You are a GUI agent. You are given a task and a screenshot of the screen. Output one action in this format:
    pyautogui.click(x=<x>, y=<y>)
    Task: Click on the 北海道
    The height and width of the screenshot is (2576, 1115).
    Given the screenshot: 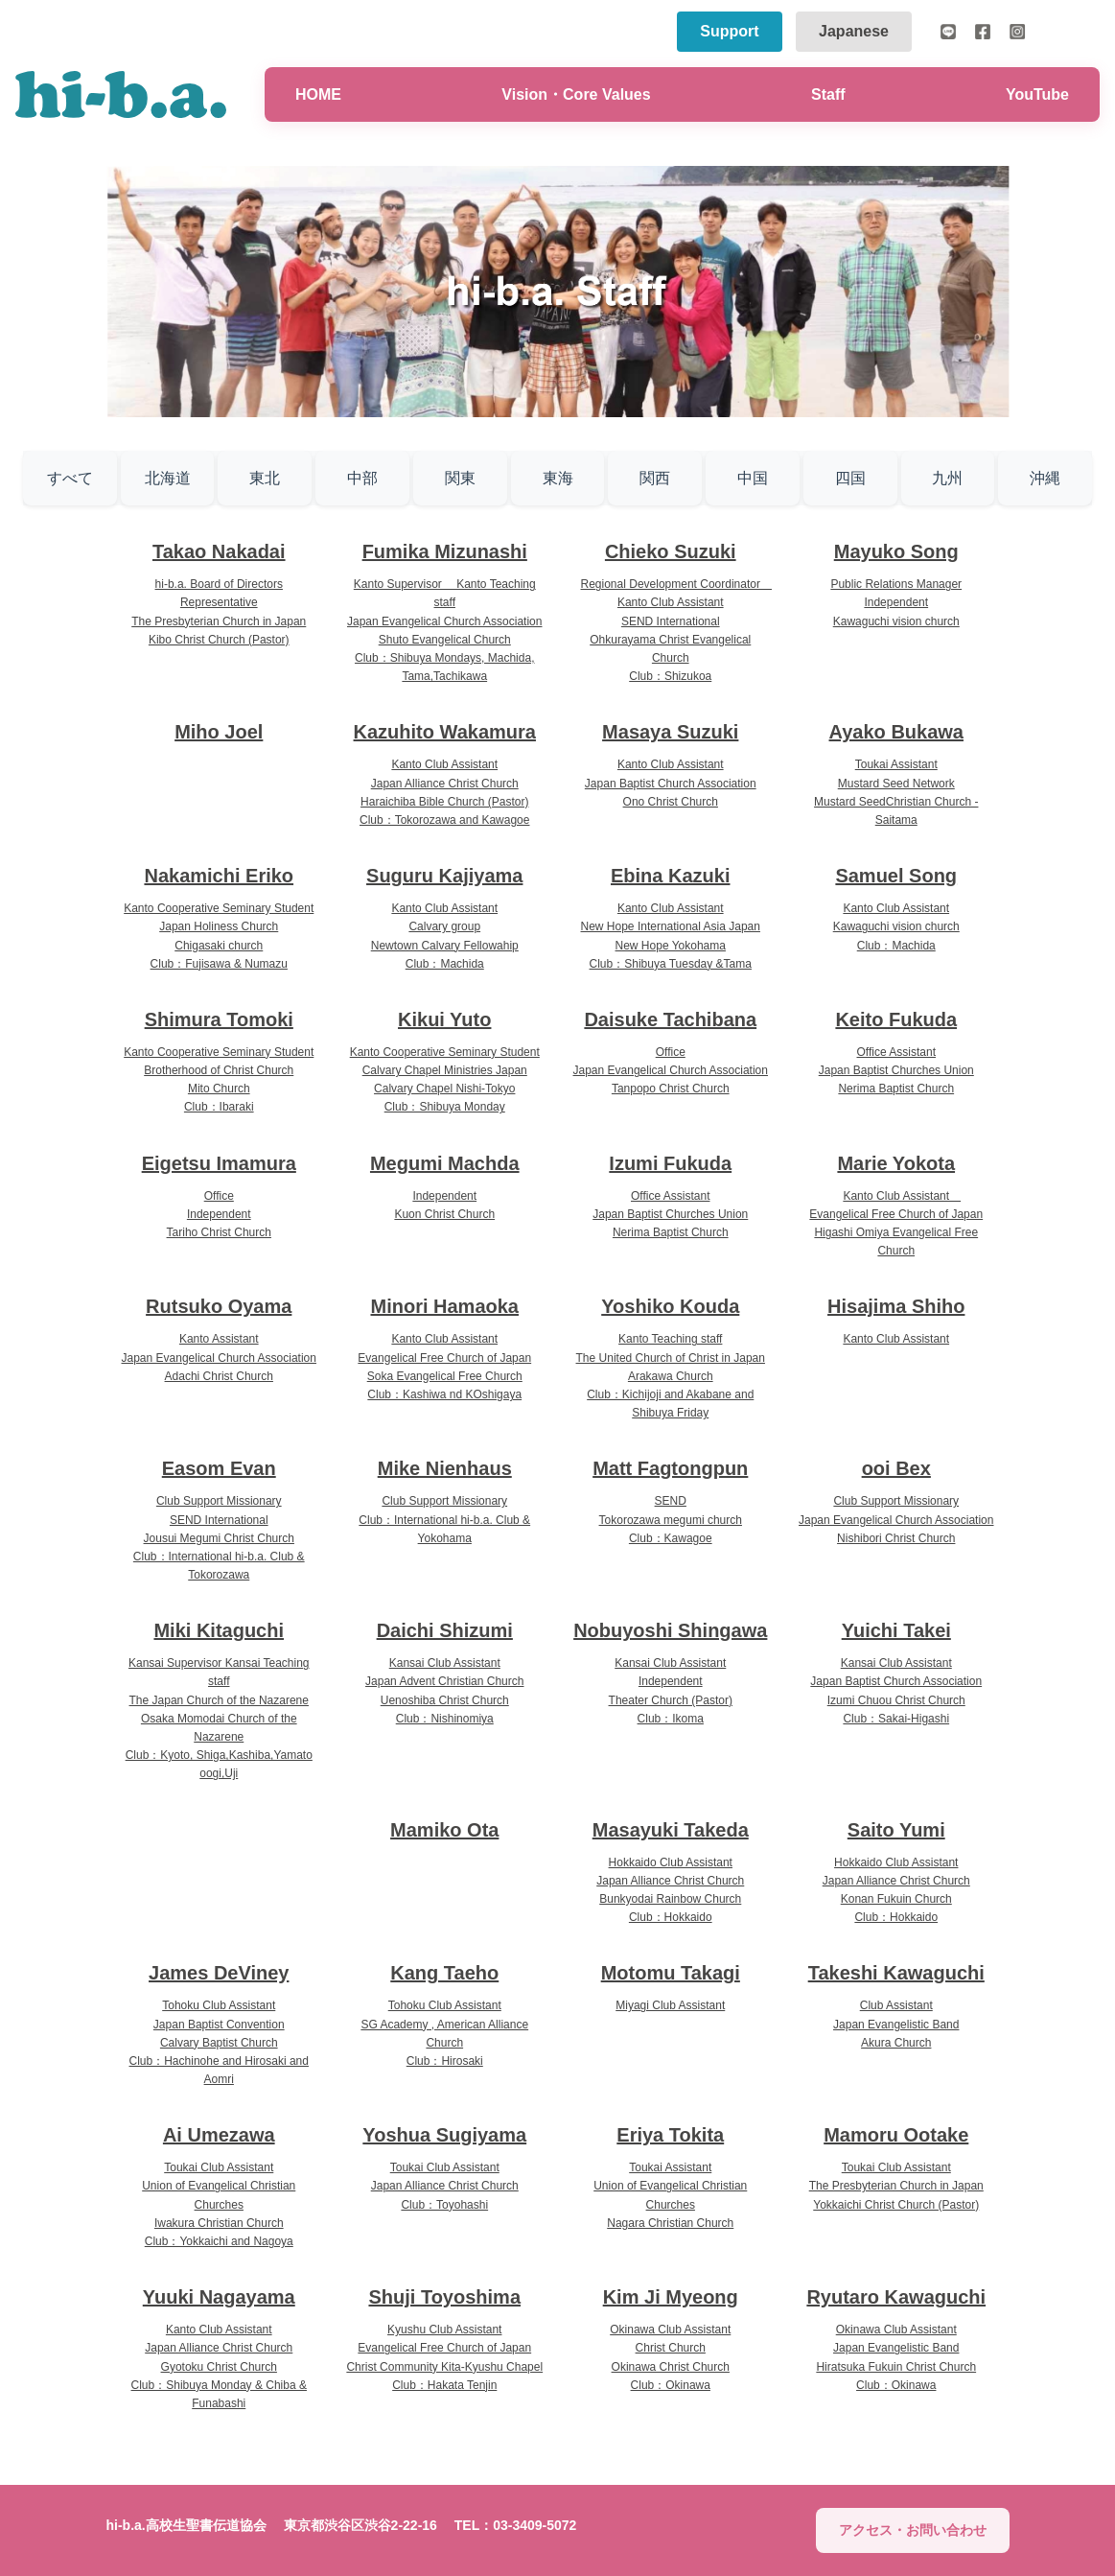 What is the action you would take?
    pyautogui.click(x=168, y=478)
    